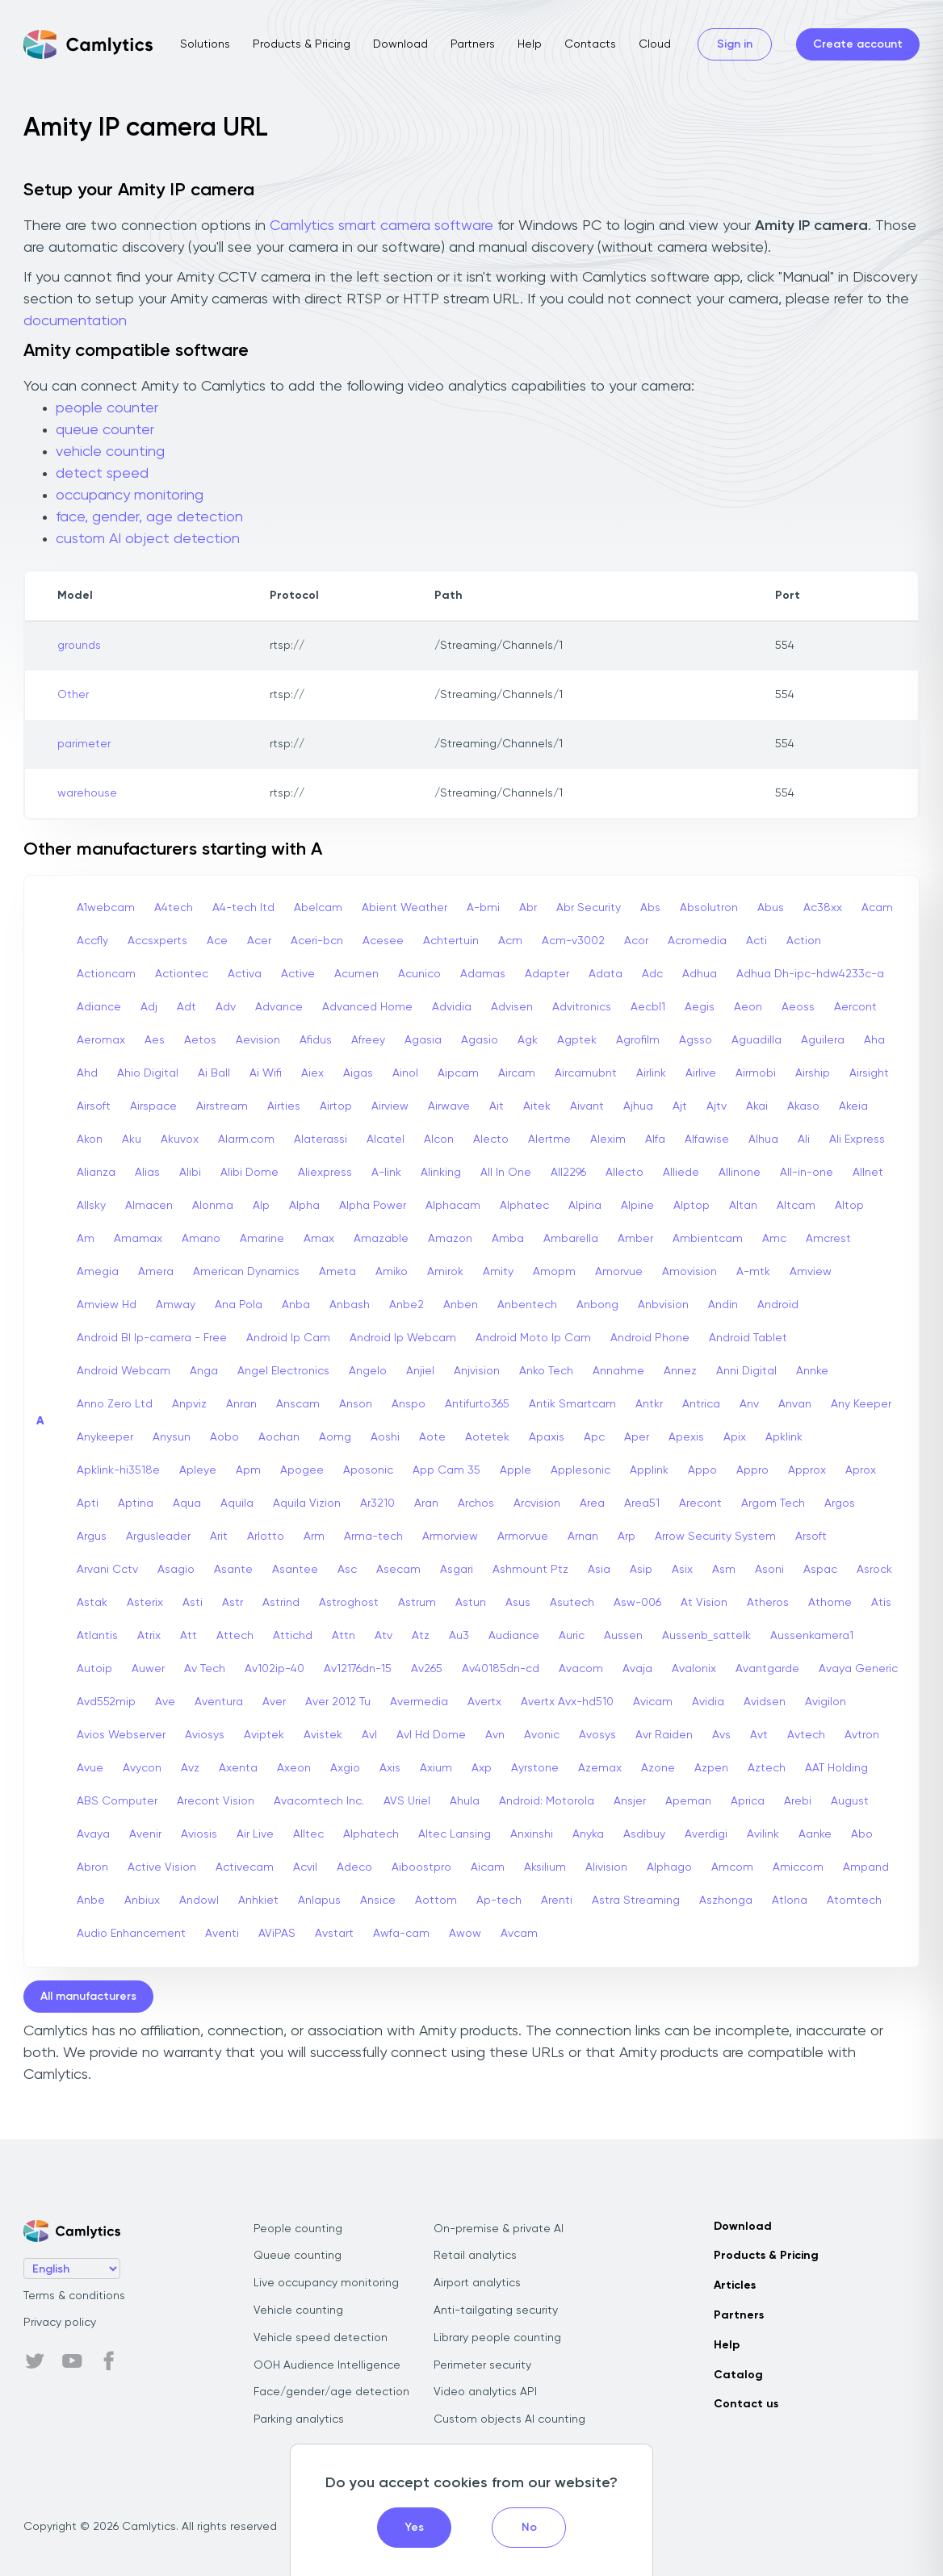  Describe the element at coordinates (547, 974) in the screenshot. I see `Adapter` at that location.